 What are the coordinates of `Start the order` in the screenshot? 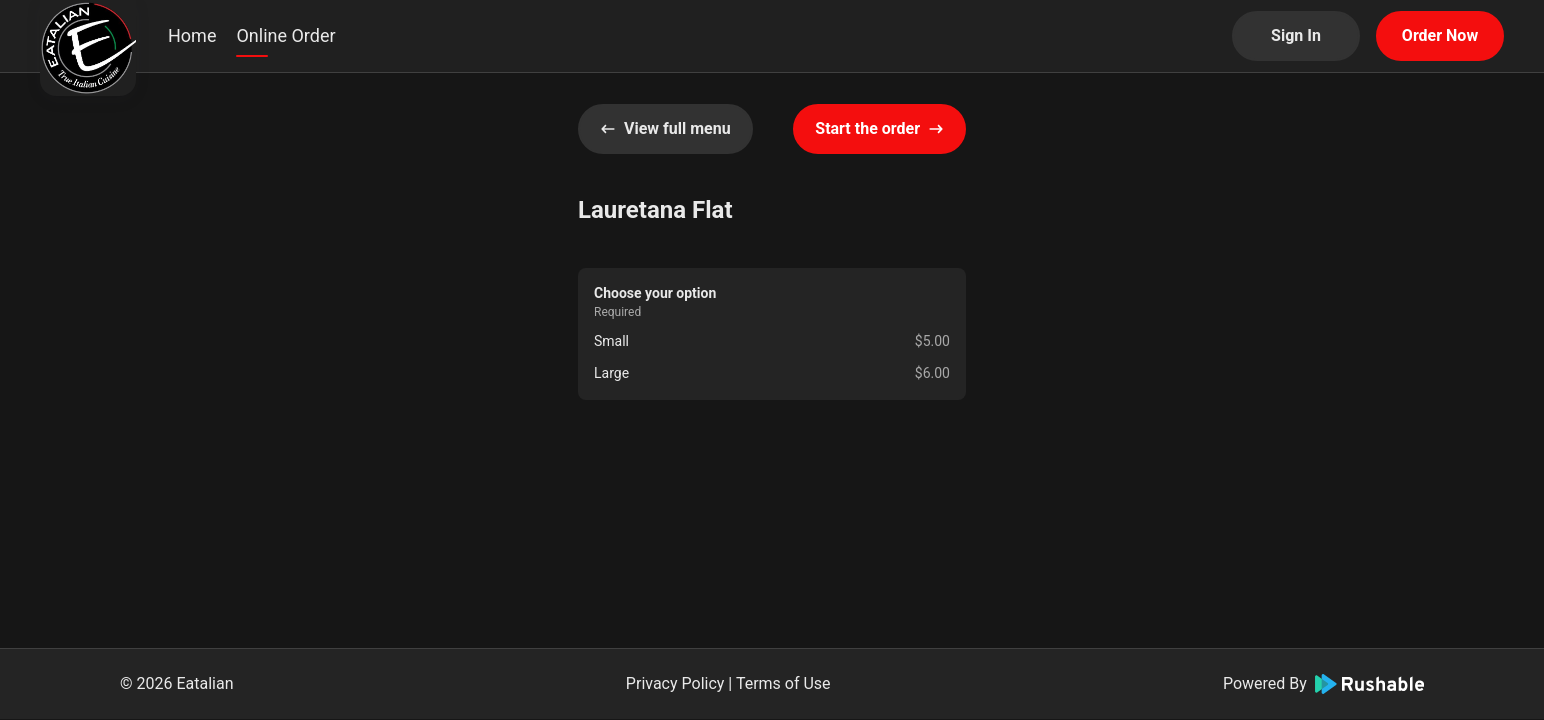 It's located at (879, 128).